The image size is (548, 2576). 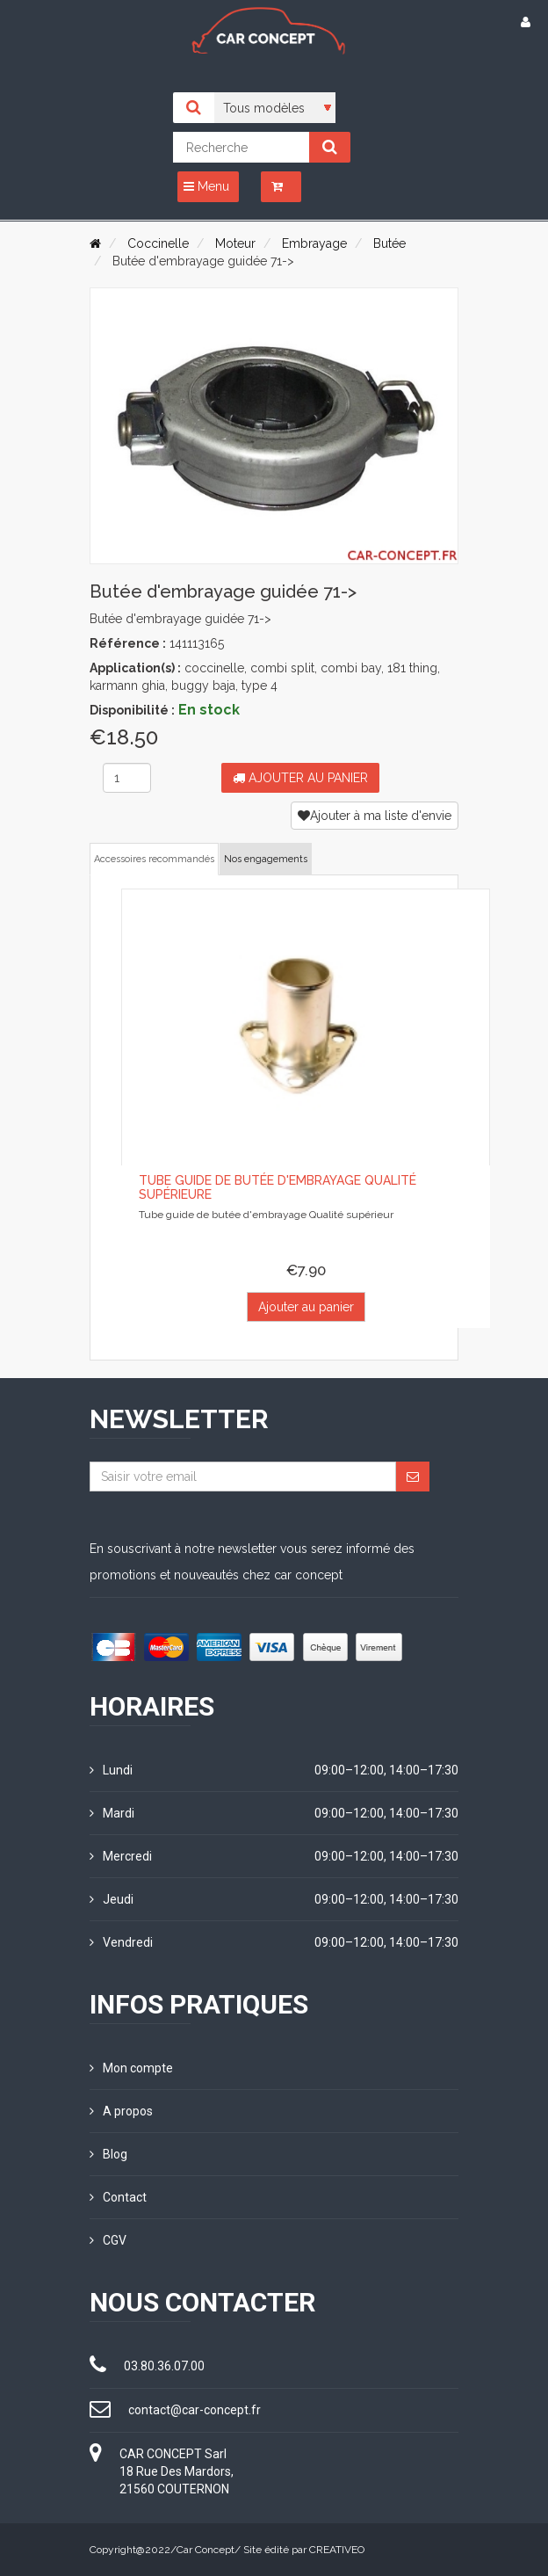 What do you see at coordinates (265, 859) in the screenshot?
I see `Nos engagements [tab]` at bounding box center [265, 859].